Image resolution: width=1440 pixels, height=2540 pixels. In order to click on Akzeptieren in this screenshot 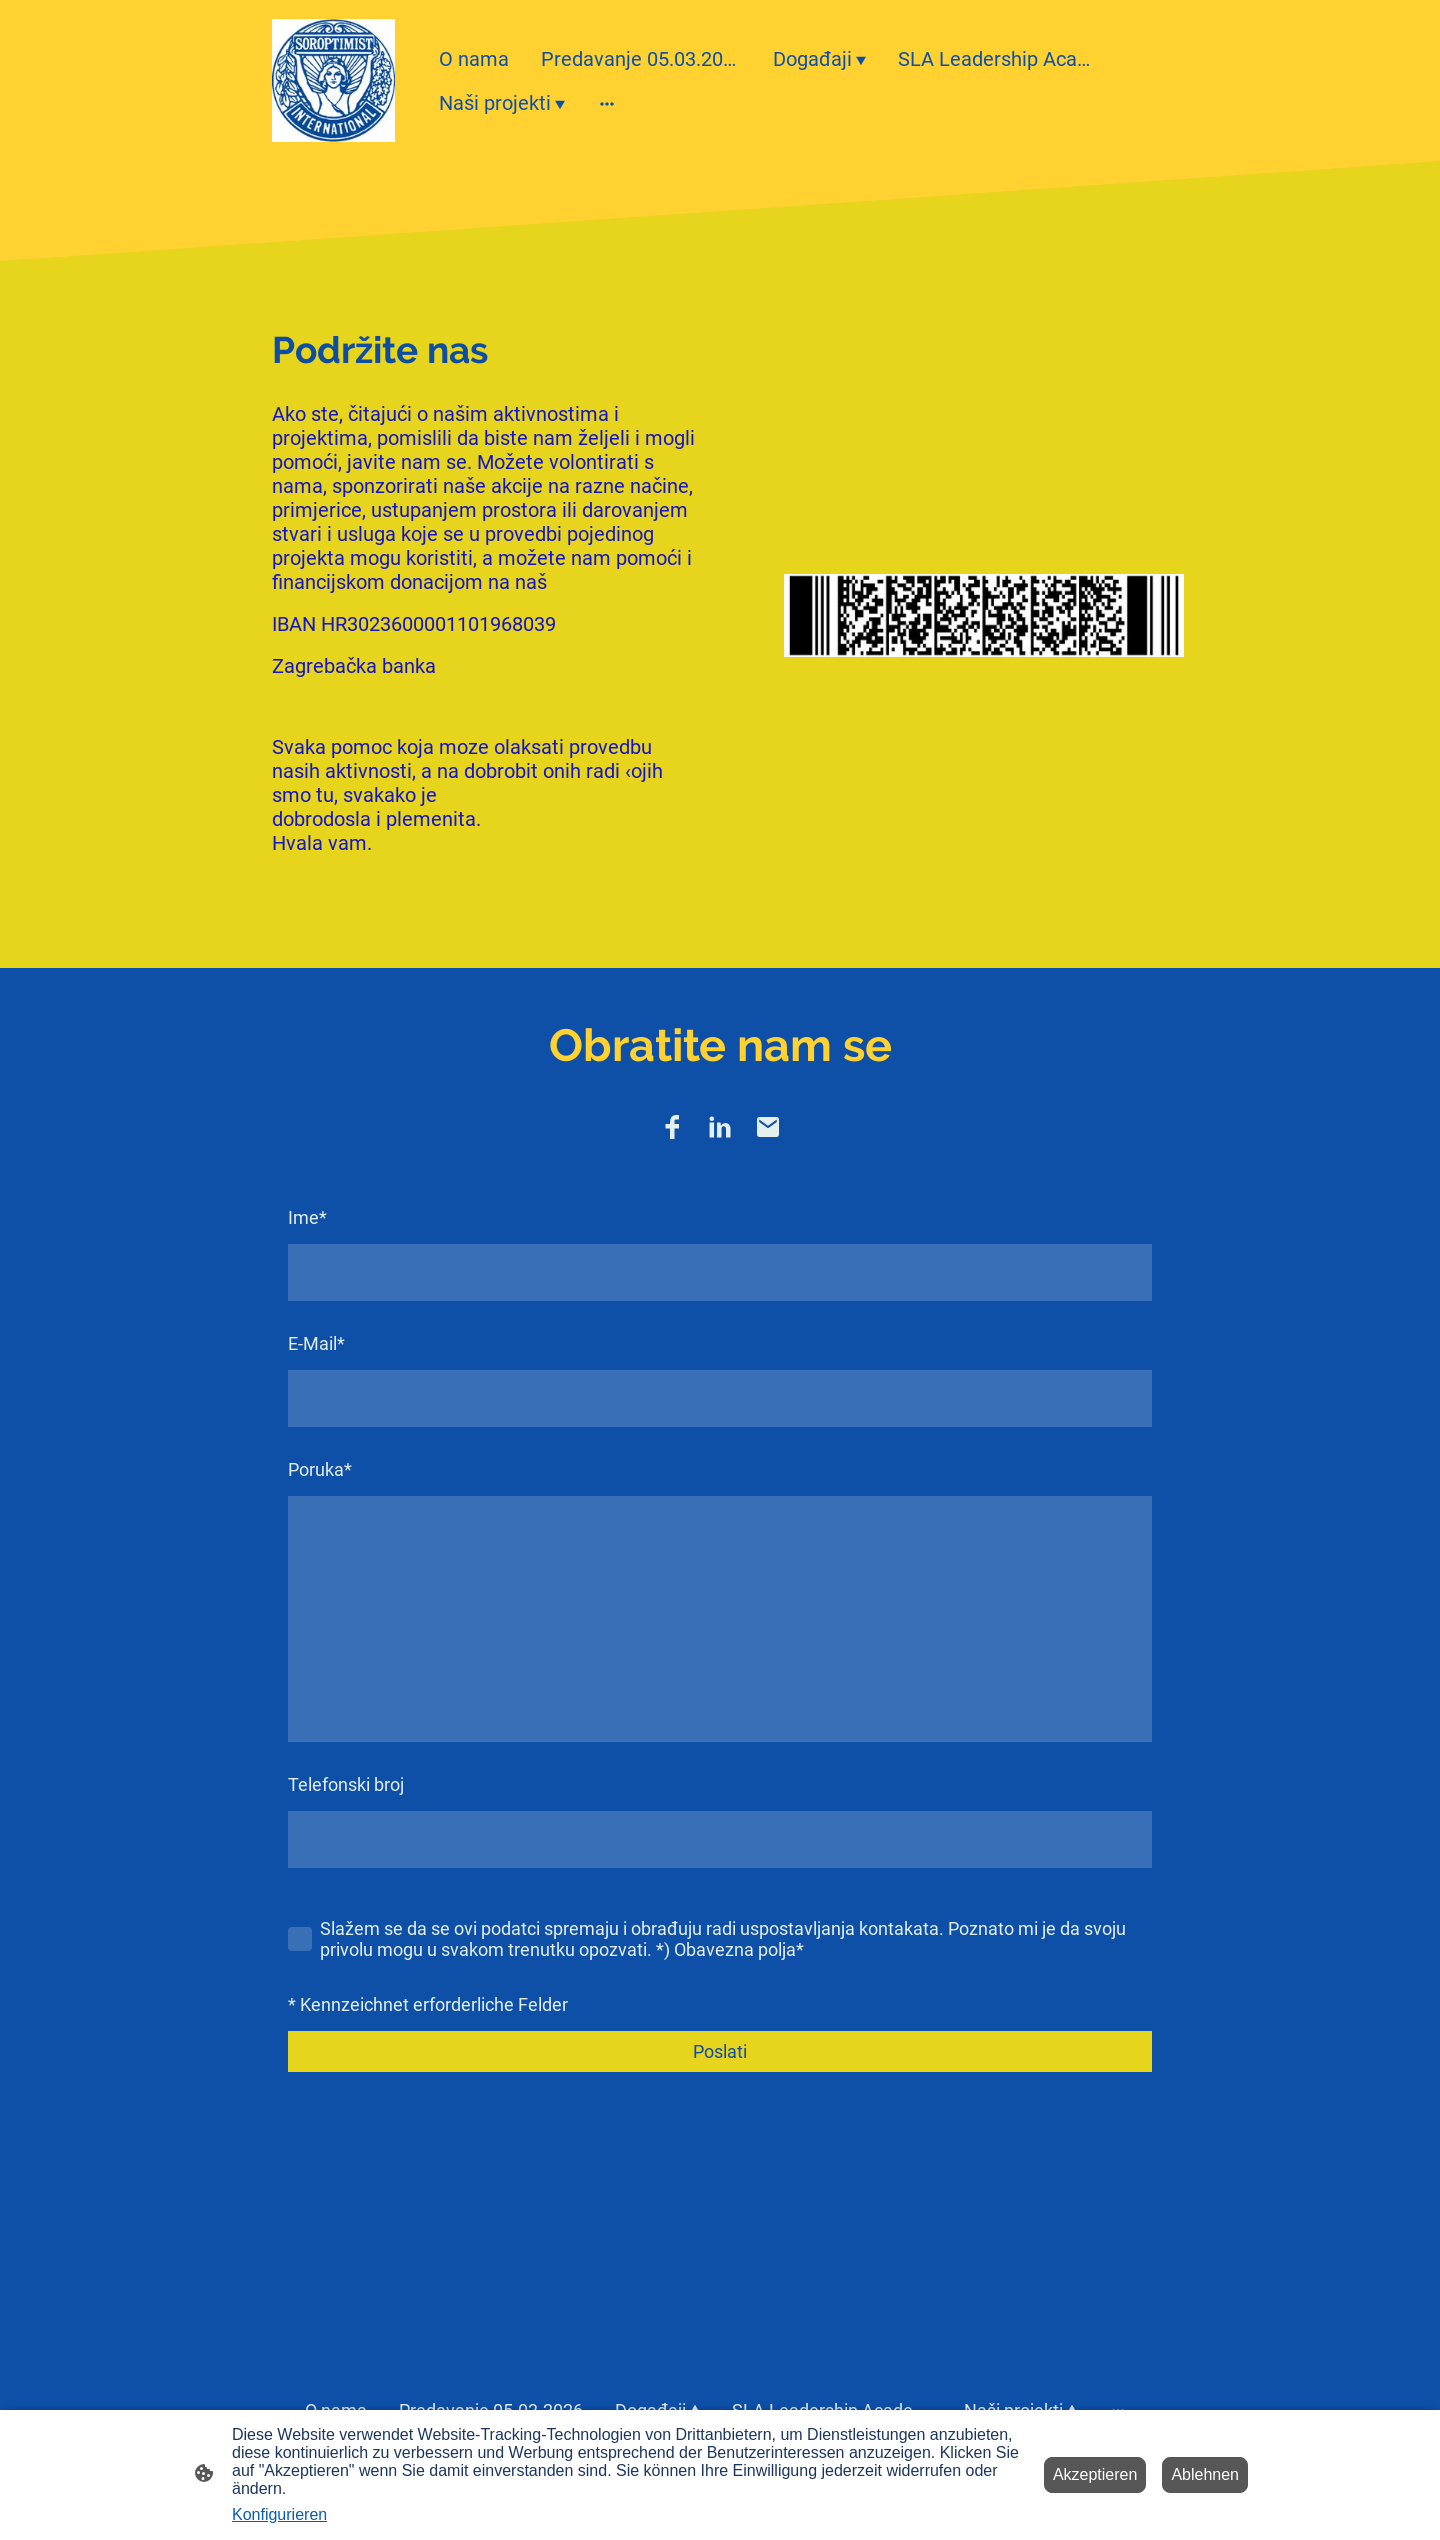, I will do `click(1095, 2474)`.